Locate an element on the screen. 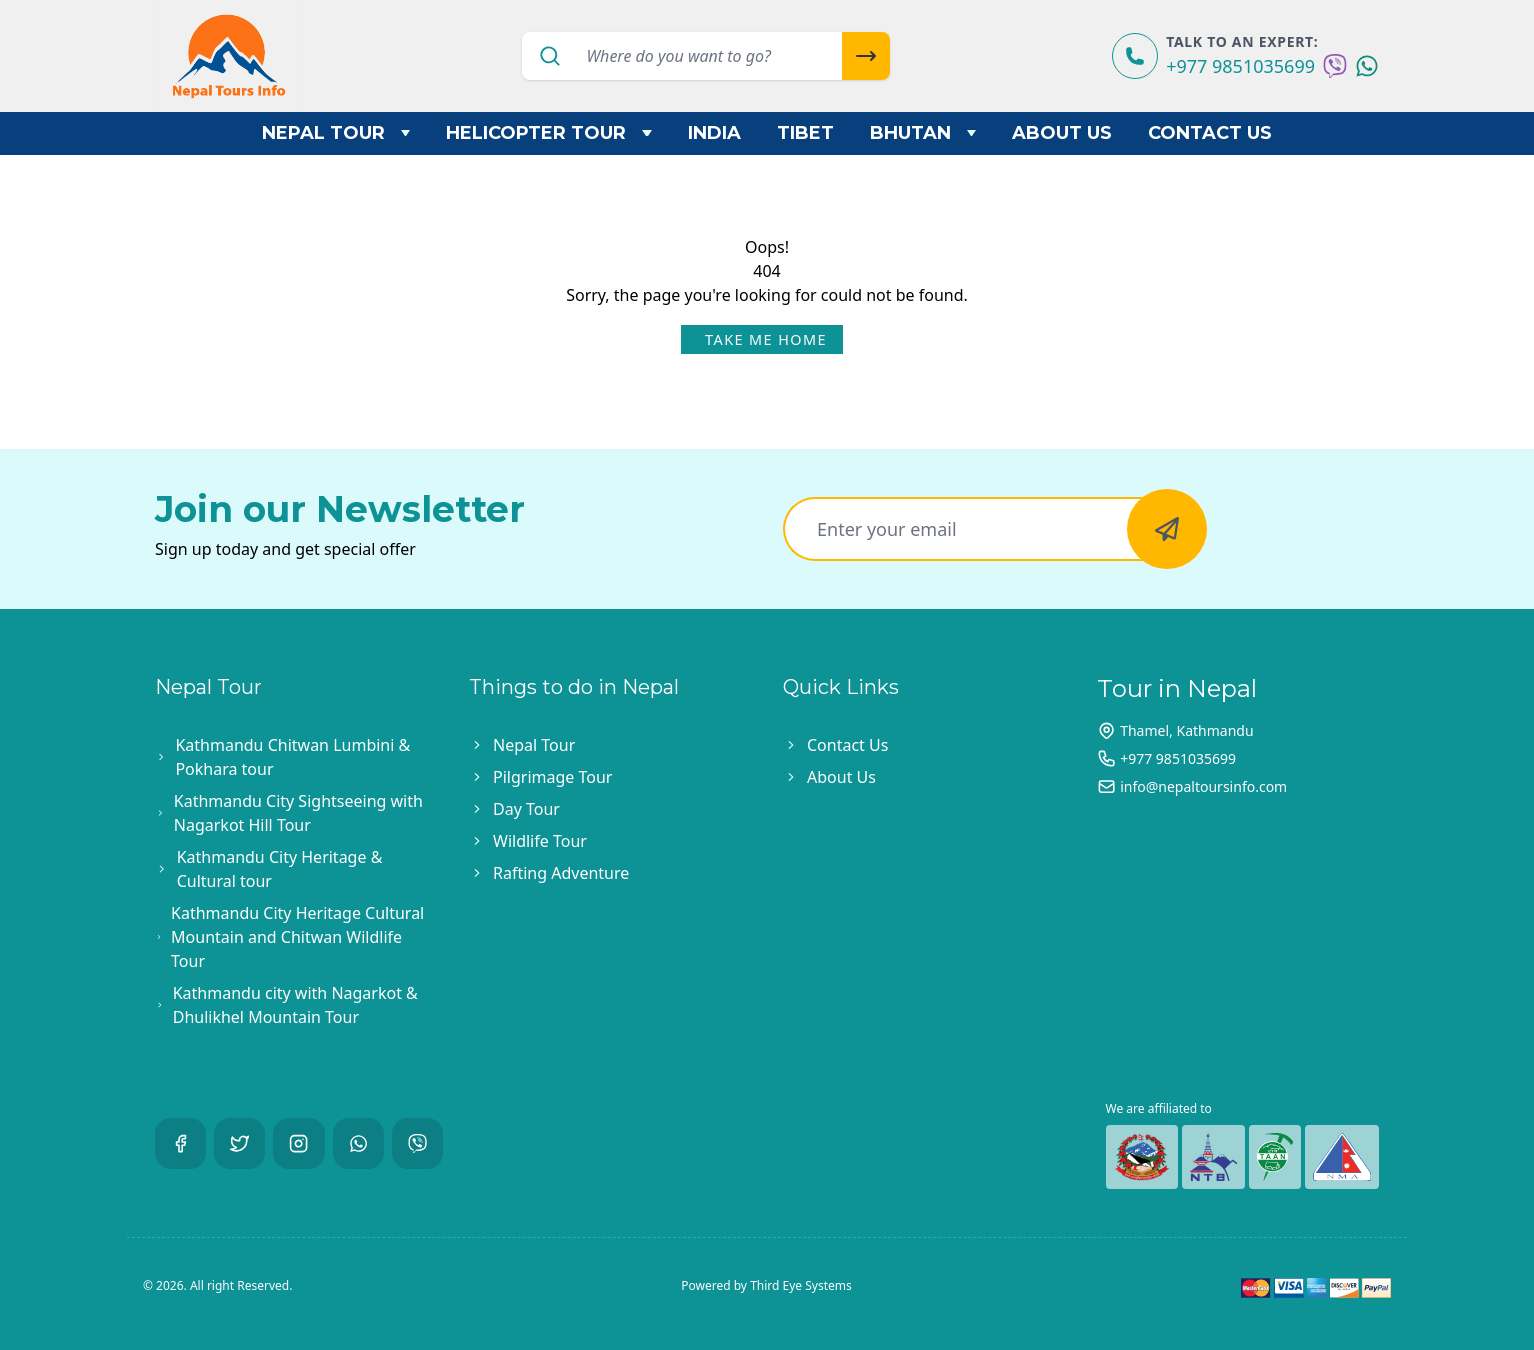 The width and height of the screenshot is (1534, 1350). About Us is located at coordinates (1062, 133).